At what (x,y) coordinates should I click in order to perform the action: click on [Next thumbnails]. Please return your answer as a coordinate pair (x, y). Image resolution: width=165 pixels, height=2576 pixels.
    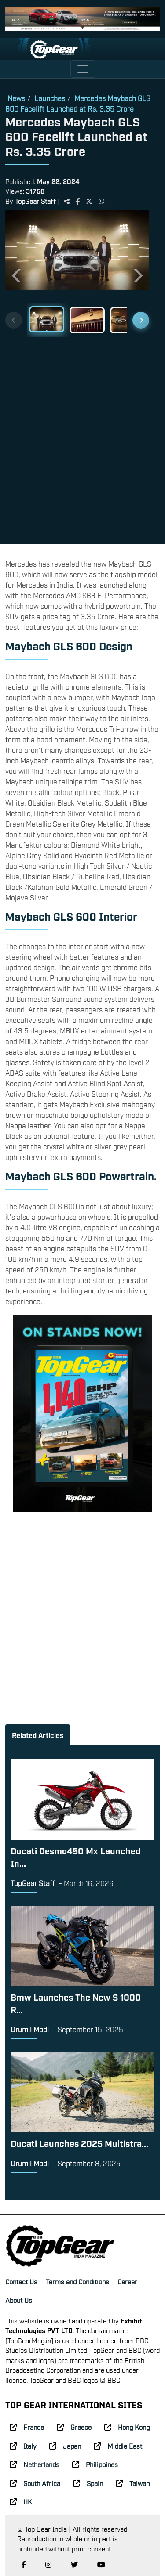
    Looking at the image, I should click on (140, 320).